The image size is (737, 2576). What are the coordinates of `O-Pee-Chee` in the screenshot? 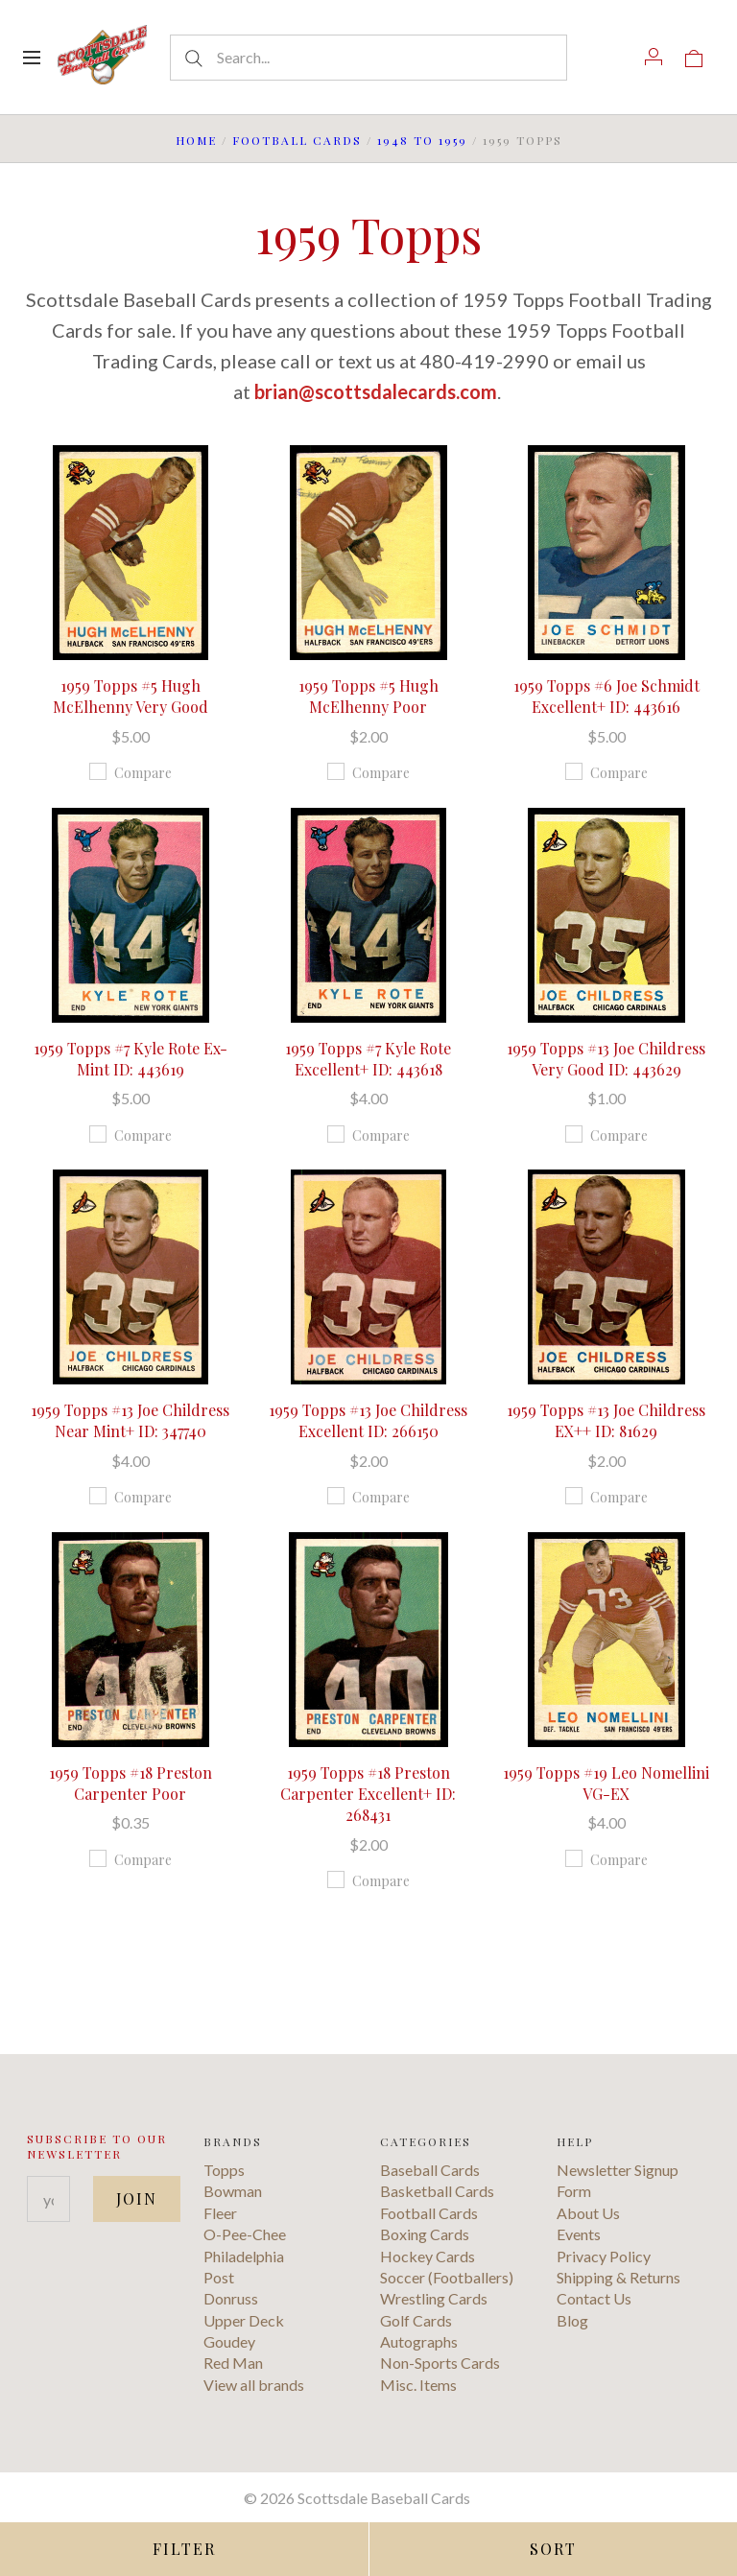 It's located at (244, 2234).